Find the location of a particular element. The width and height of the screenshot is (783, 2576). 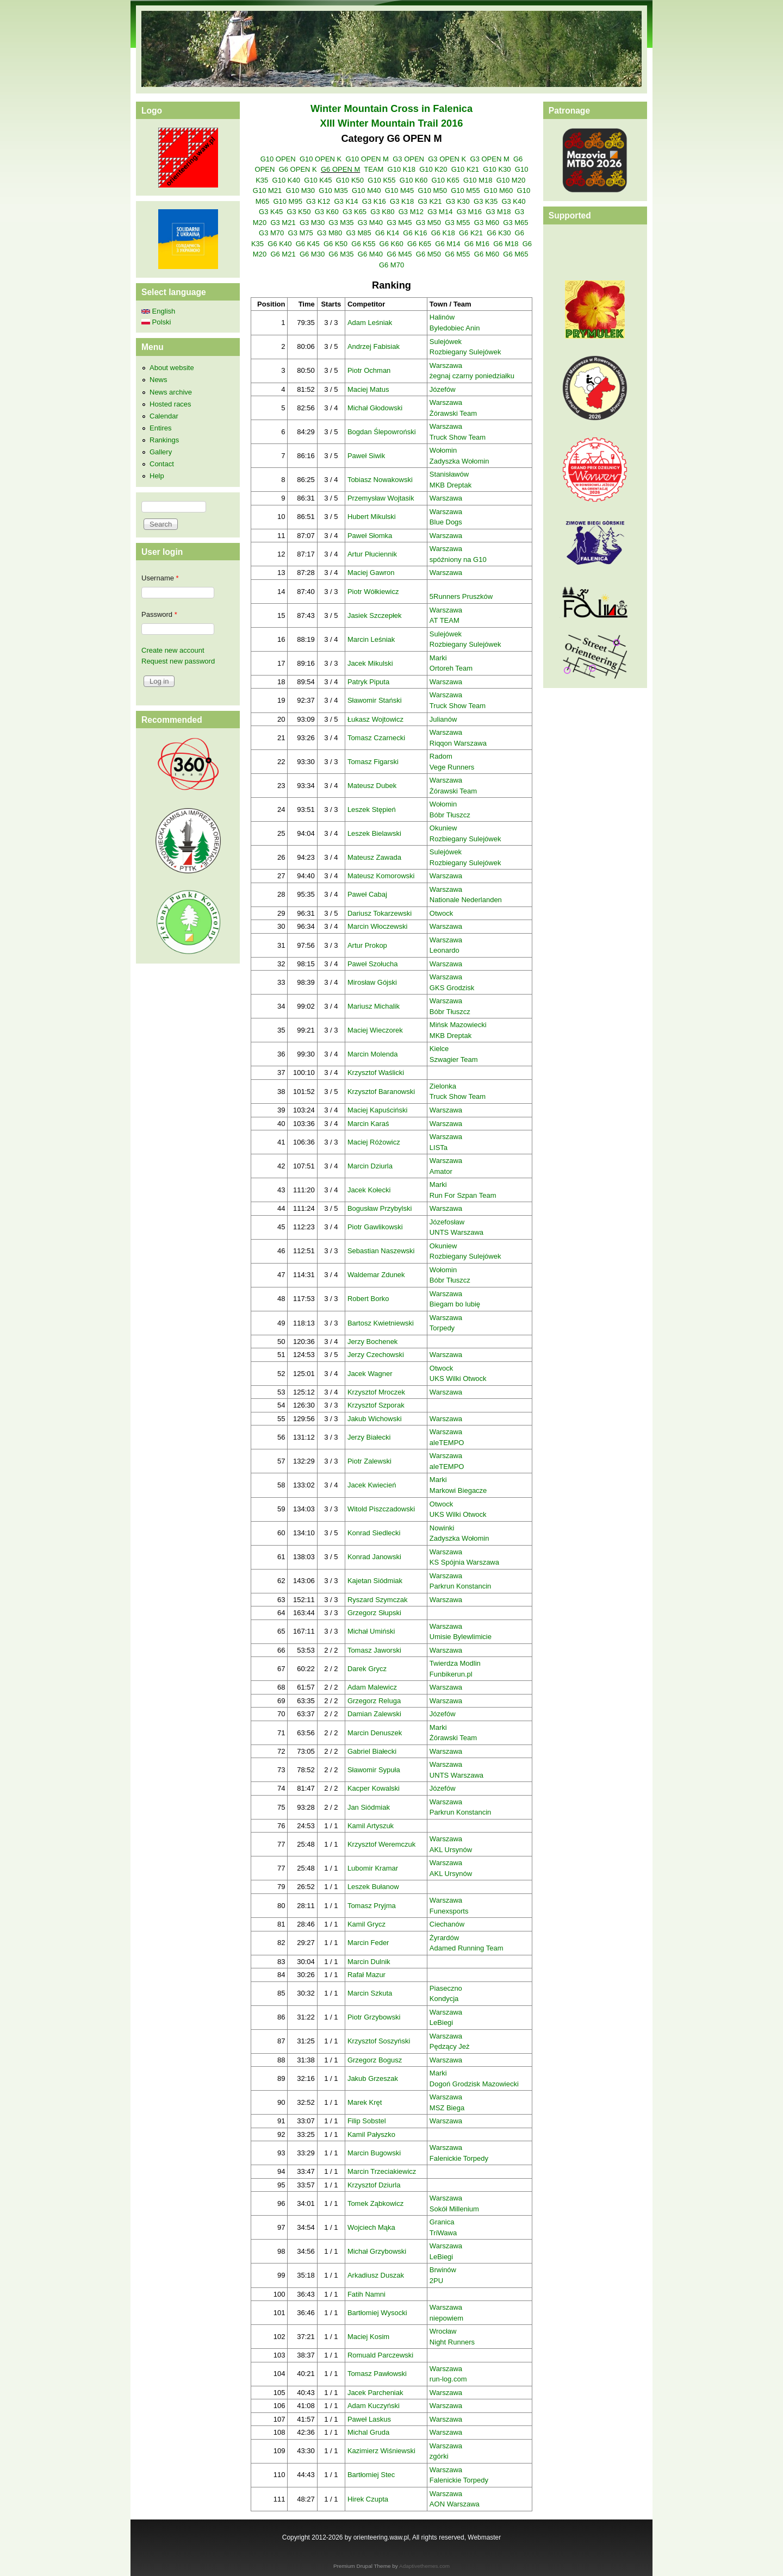

Jakub Wichowski is located at coordinates (374, 1419).